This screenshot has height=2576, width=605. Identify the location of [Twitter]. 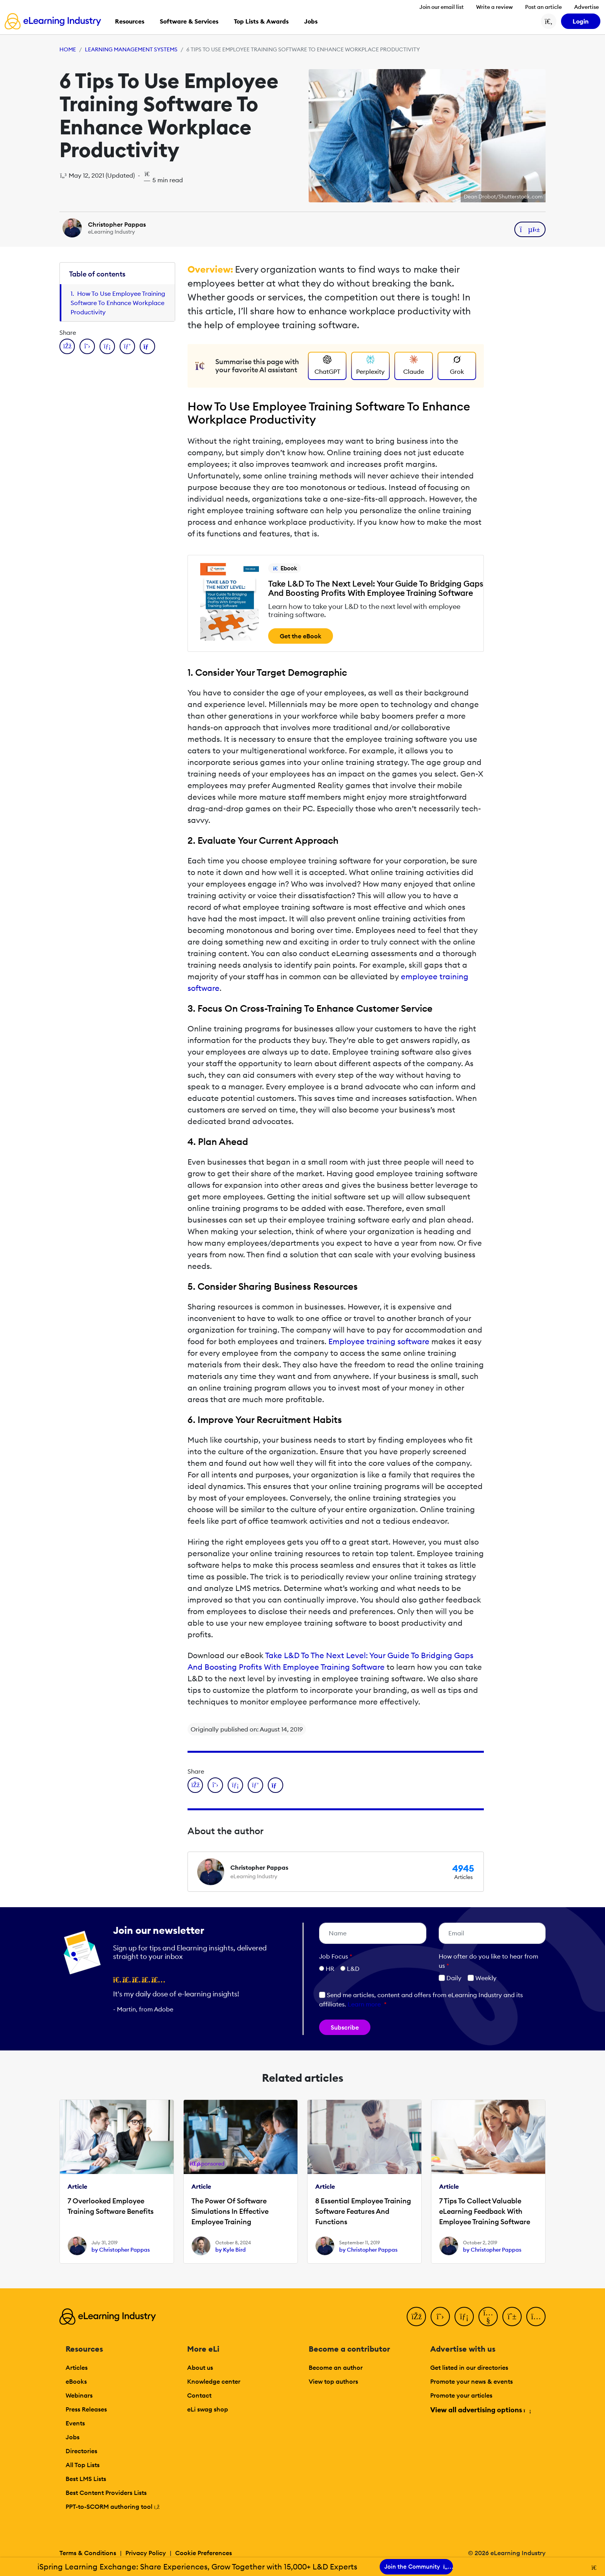
(440, 2316).